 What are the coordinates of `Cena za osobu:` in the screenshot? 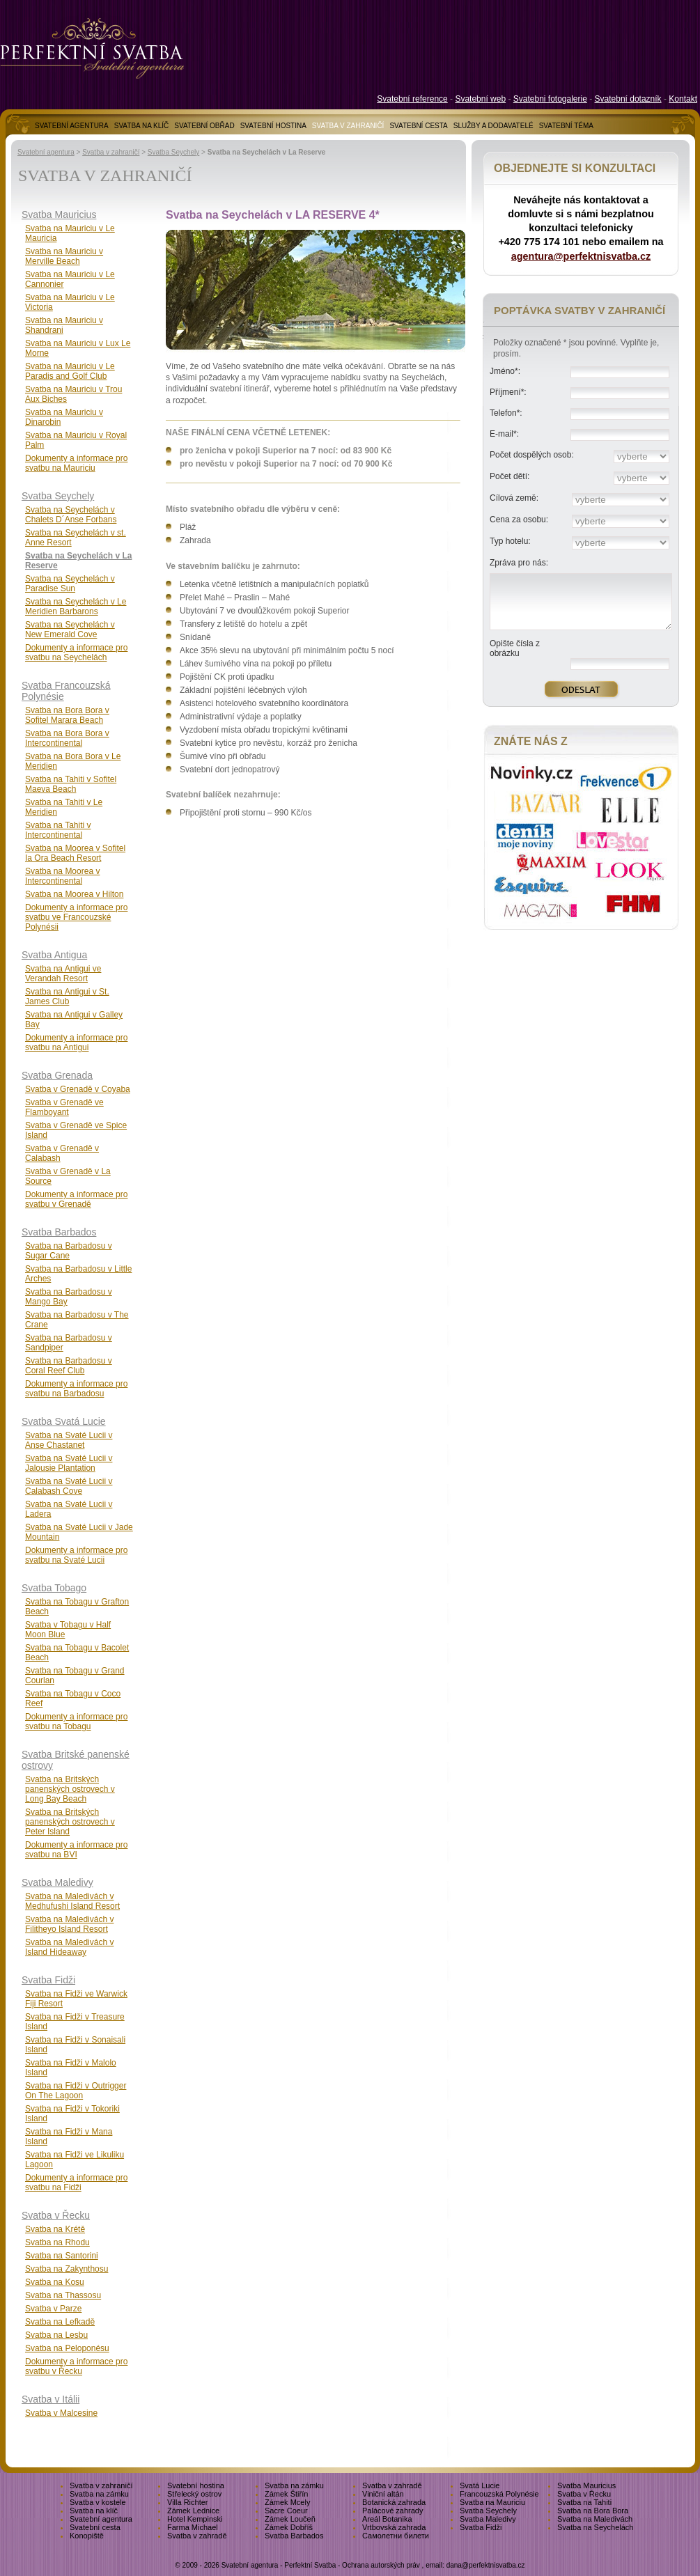 It's located at (519, 519).